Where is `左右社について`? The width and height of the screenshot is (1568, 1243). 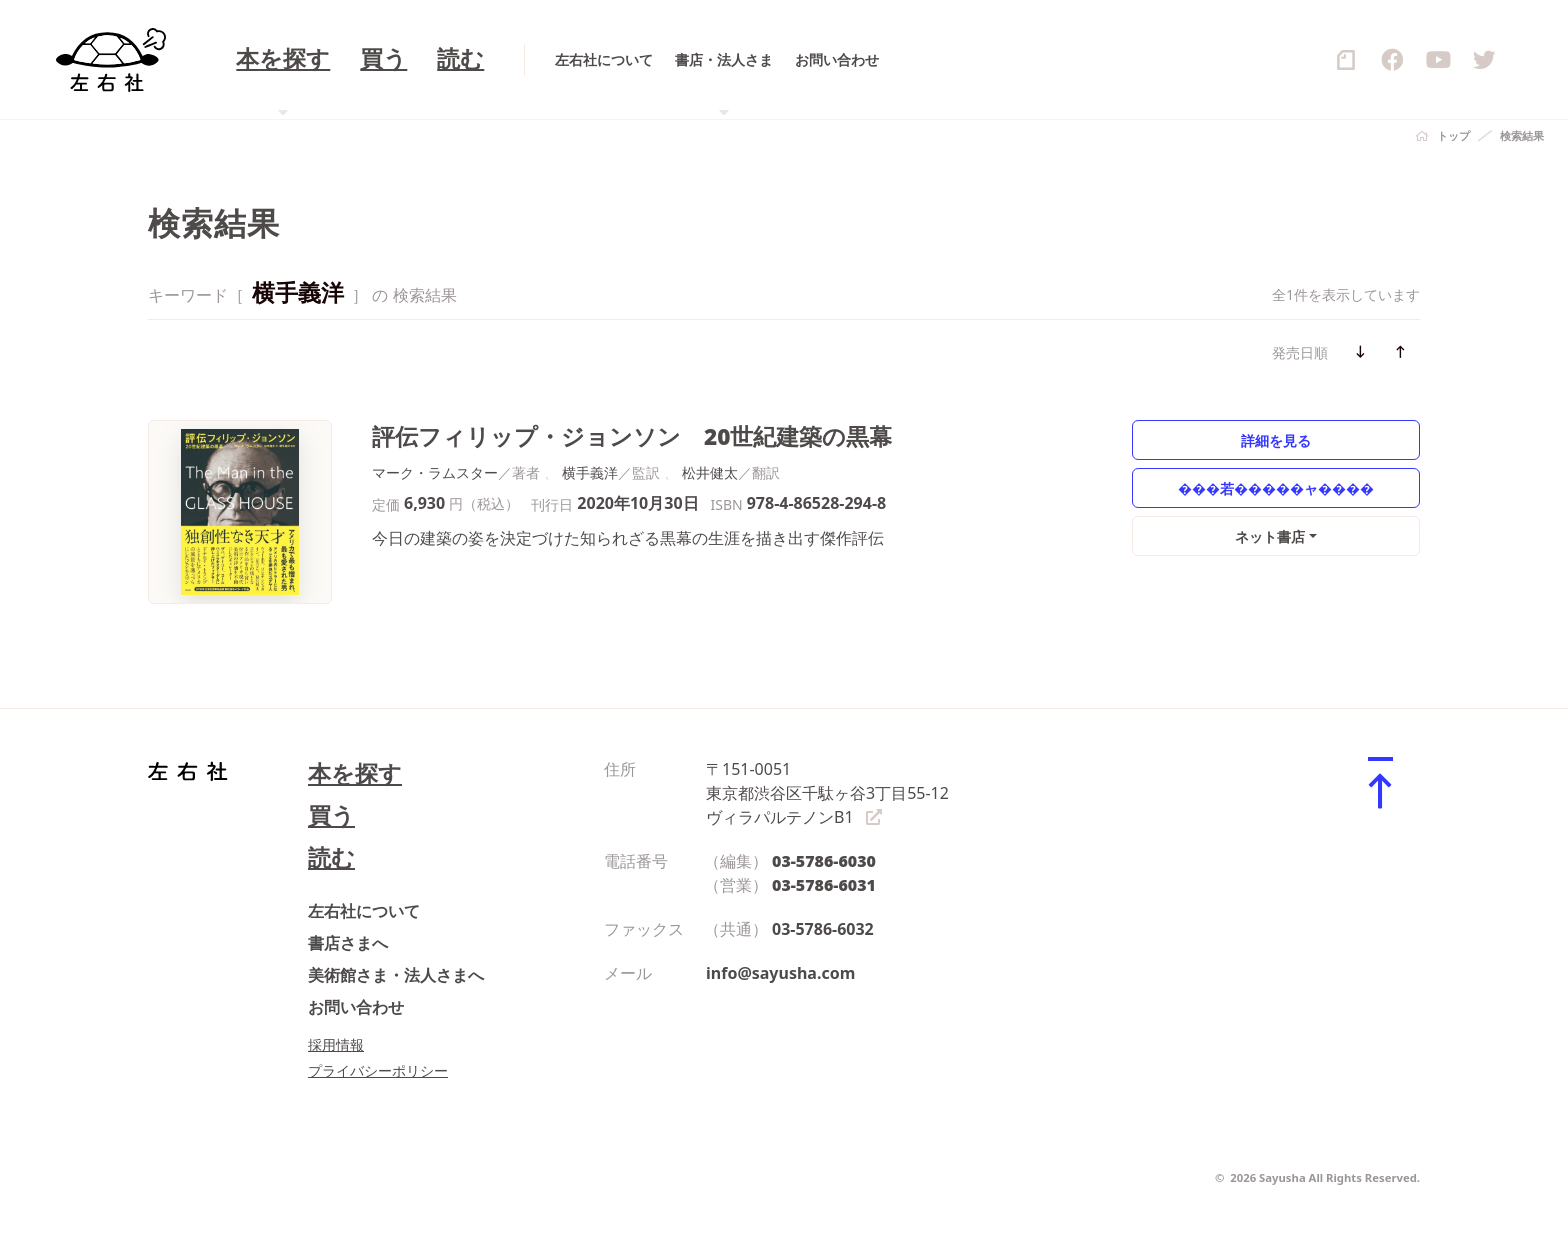 左右社について is located at coordinates (364, 911).